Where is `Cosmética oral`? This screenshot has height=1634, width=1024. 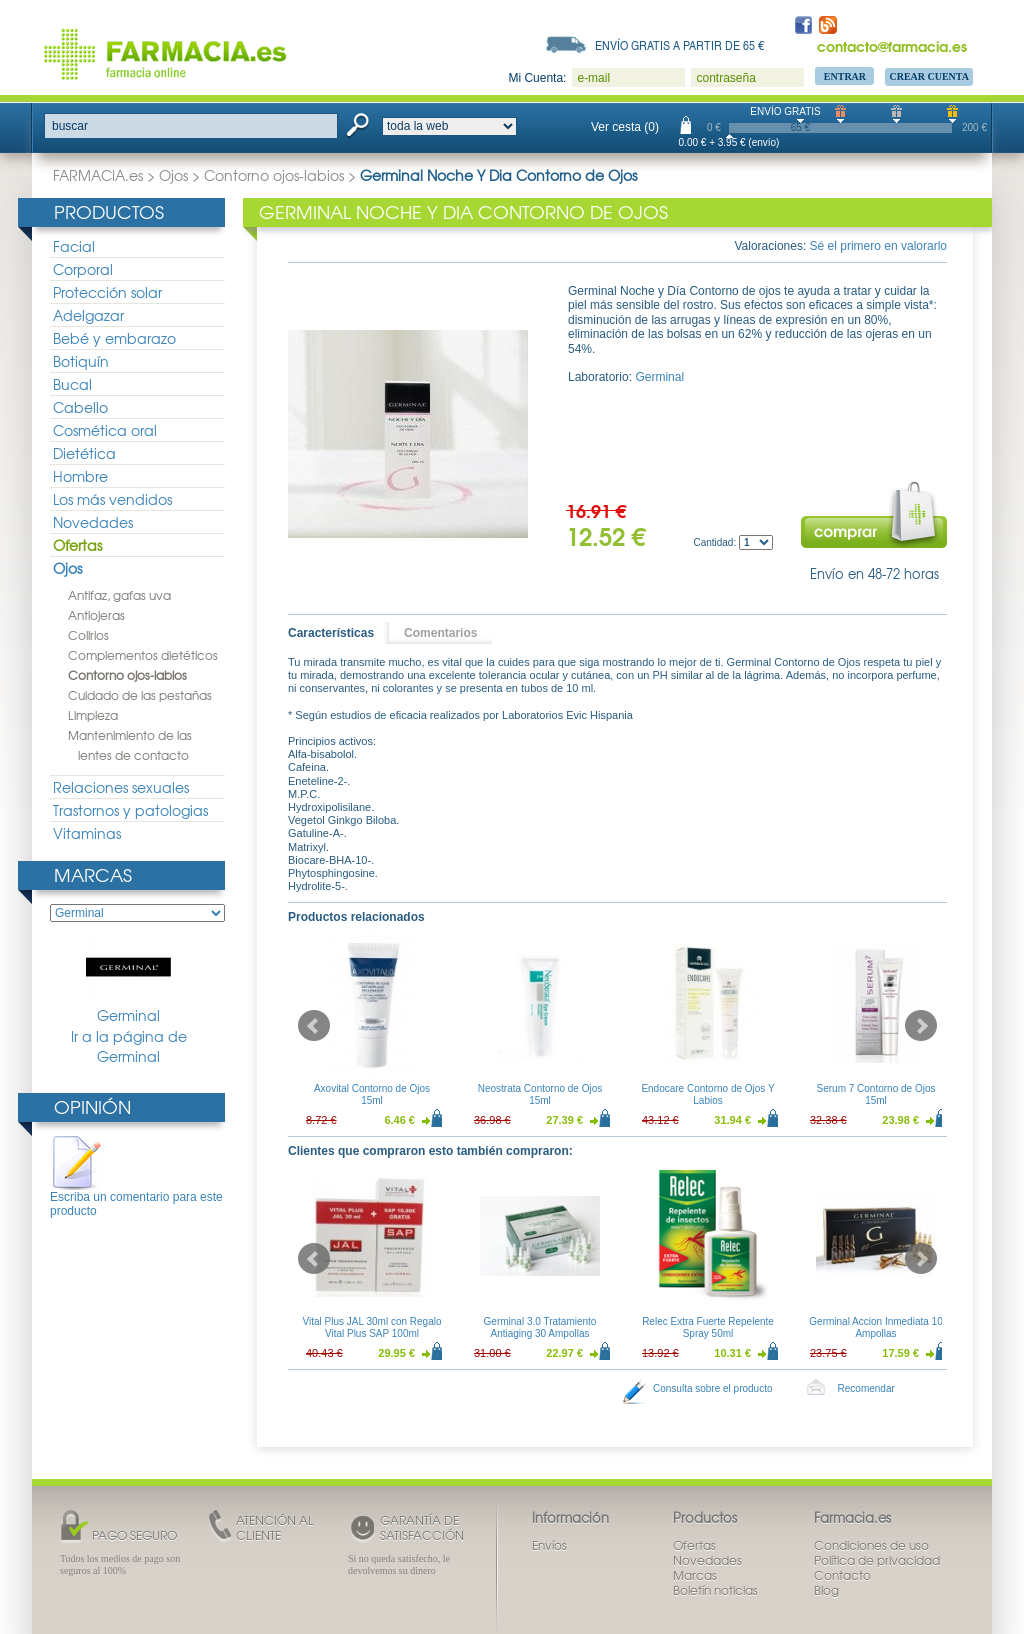 Cosmética oral is located at coordinates (105, 430).